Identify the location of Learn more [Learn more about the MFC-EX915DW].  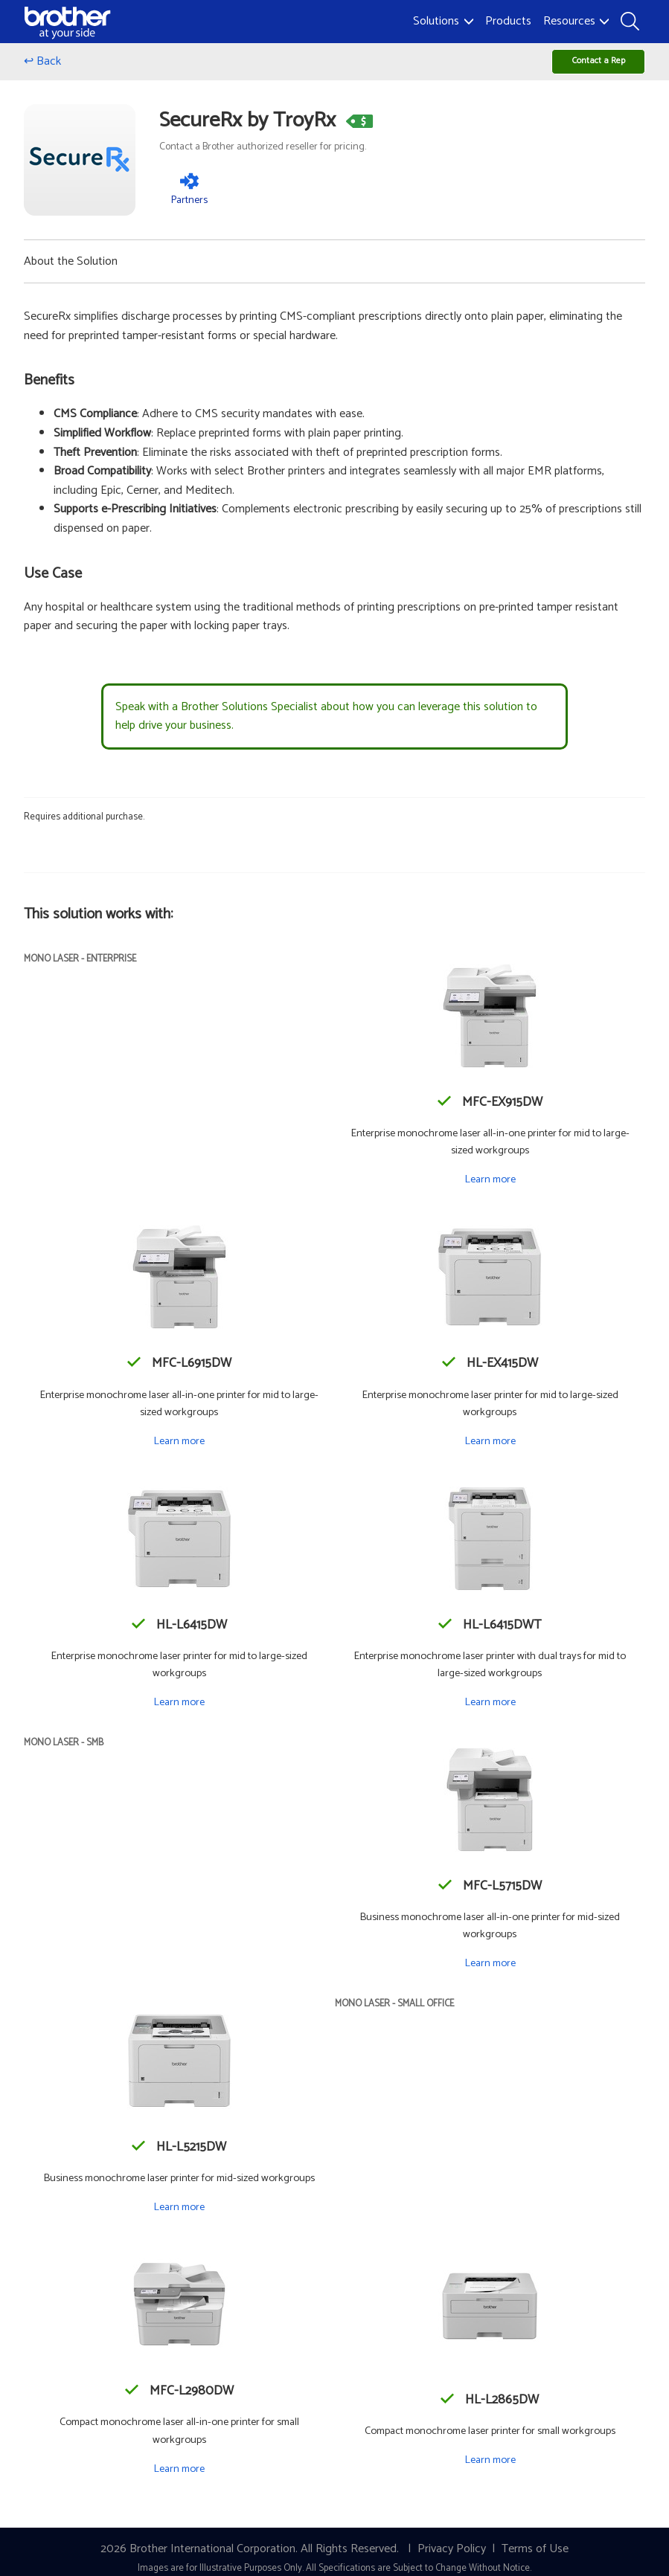
(490, 1190).